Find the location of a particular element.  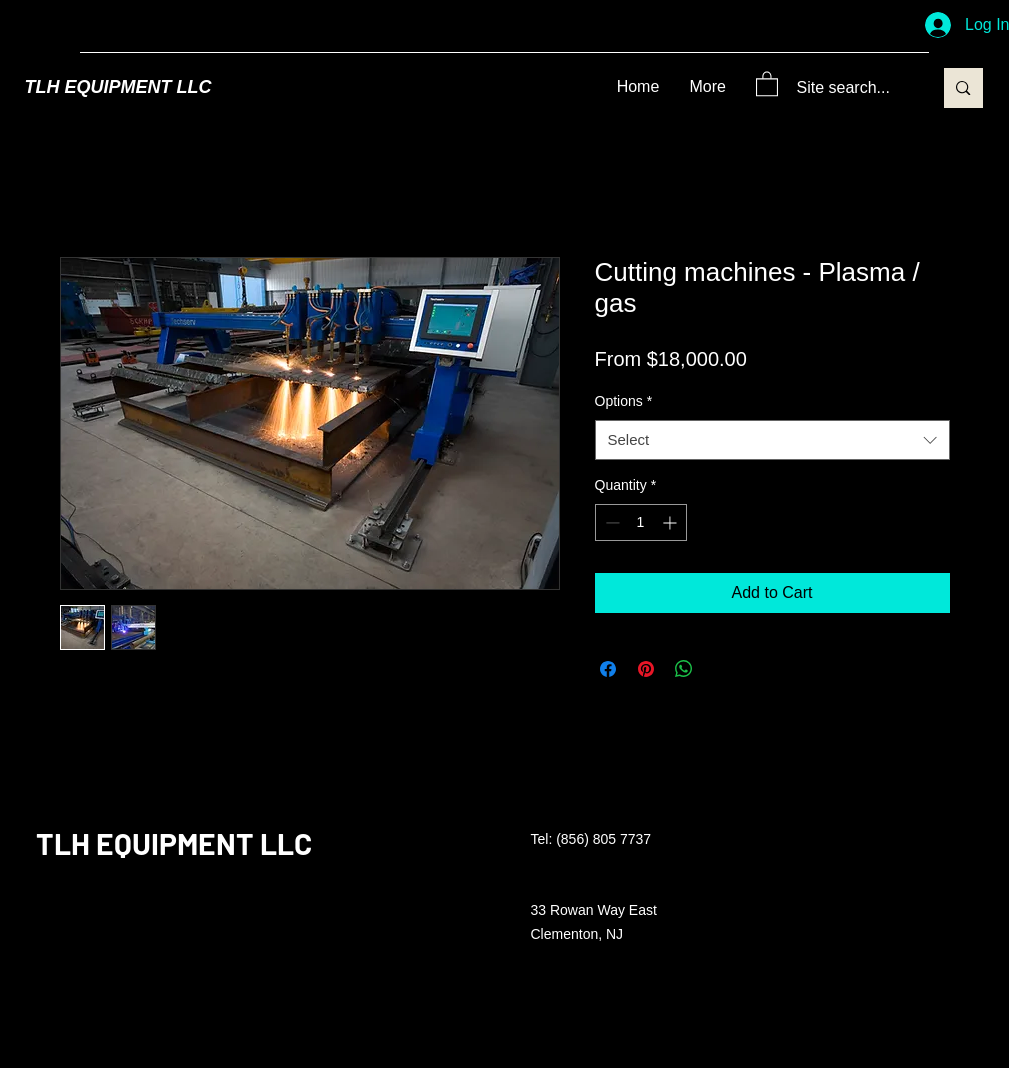

[Pin on Pinterest] is located at coordinates (646, 669).